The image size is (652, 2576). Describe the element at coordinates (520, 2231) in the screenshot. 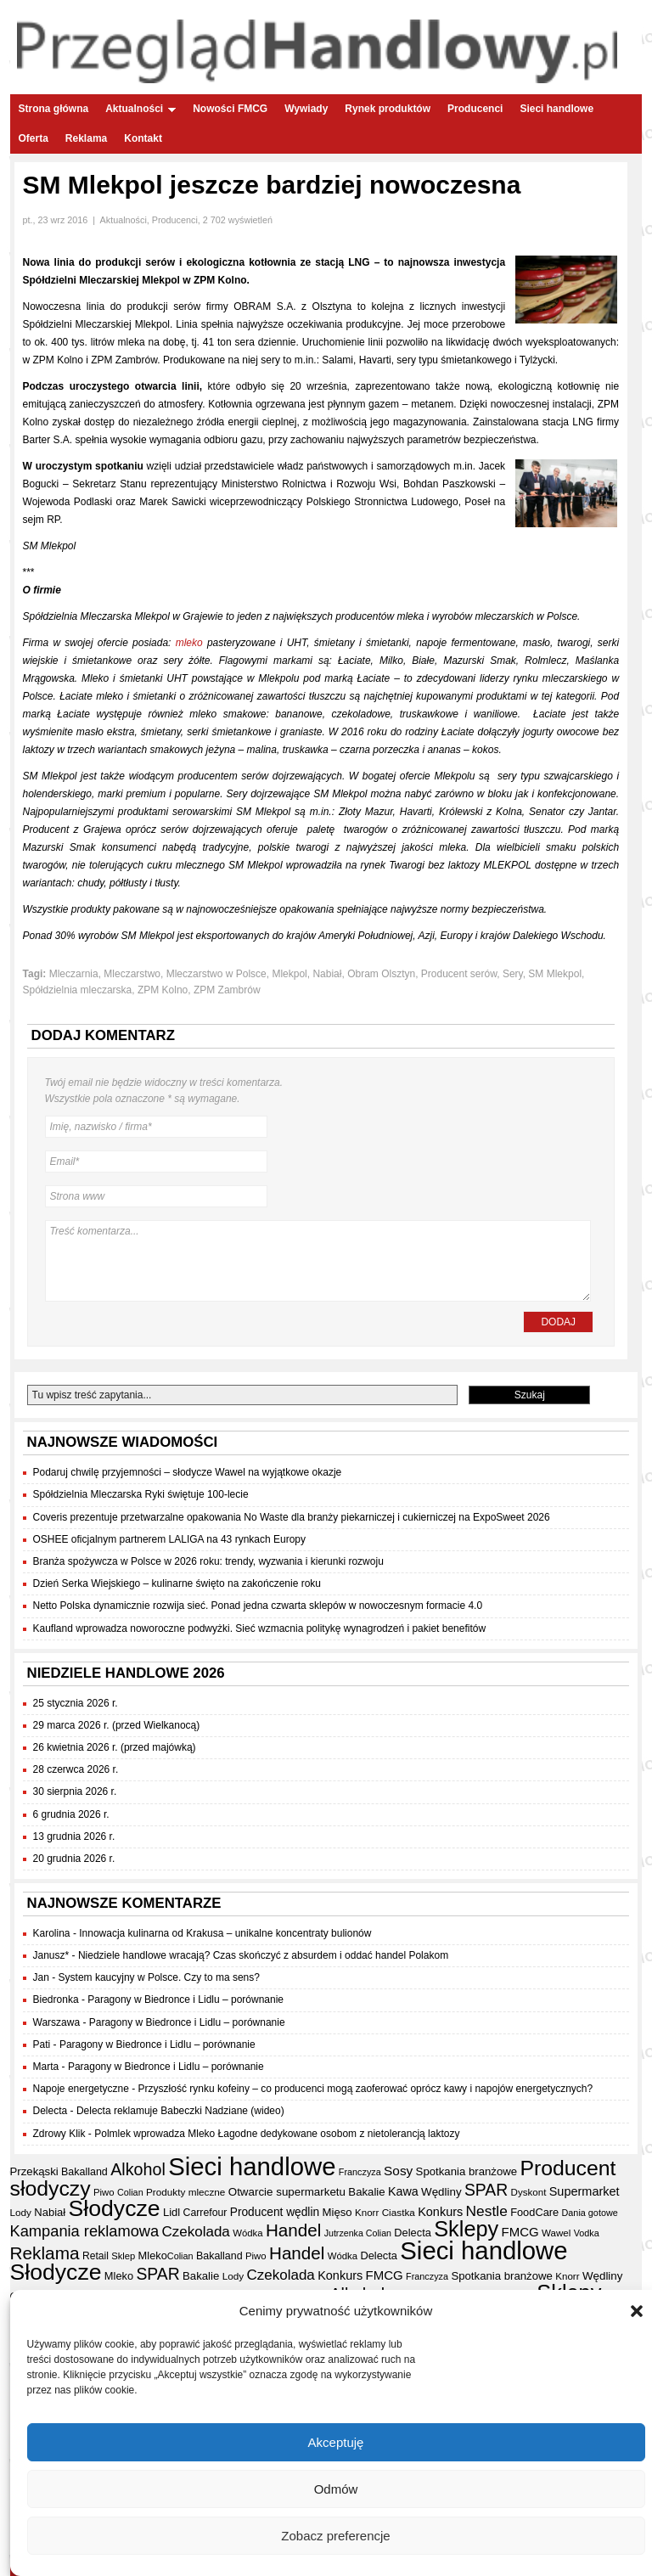

I see `FMCG [FMCG (52 elementy)]` at that location.